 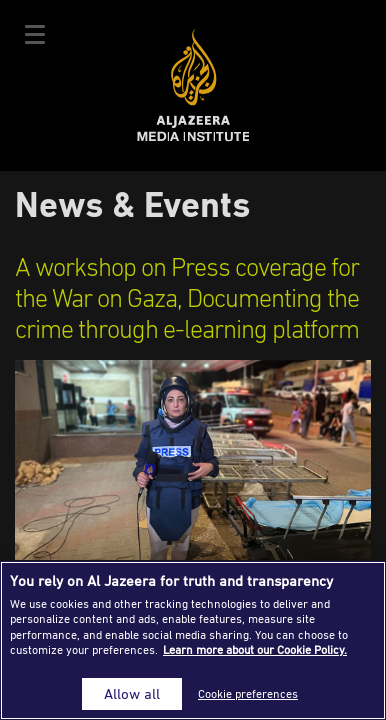 What do you see at coordinates (255, 649) in the screenshot?
I see `Learn more about our Cookie Policy. [More information about your privacy]` at bounding box center [255, 649].